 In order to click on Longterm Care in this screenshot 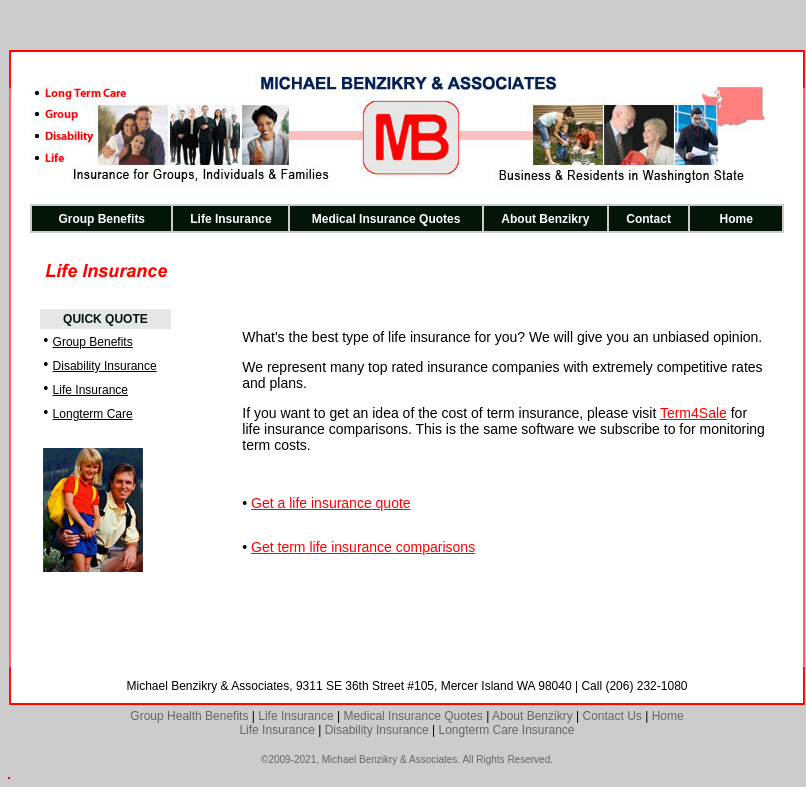, I will do `click(93, 414)`.